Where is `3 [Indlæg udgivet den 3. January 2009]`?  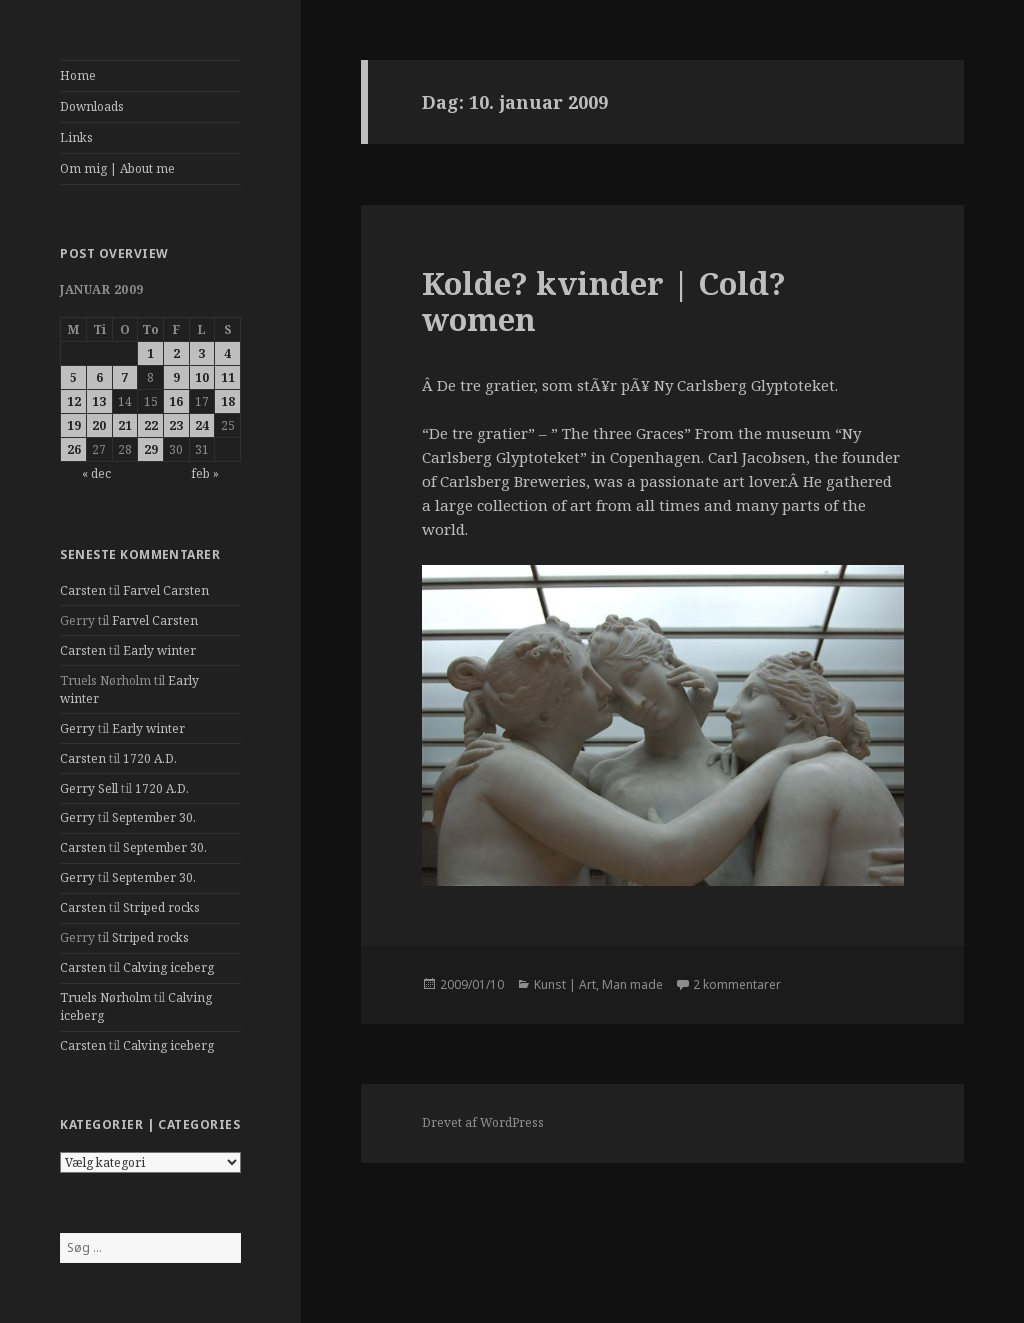 3 [Indlæg udgivet den 3. January 2009] is located at coordinates (201, 353).